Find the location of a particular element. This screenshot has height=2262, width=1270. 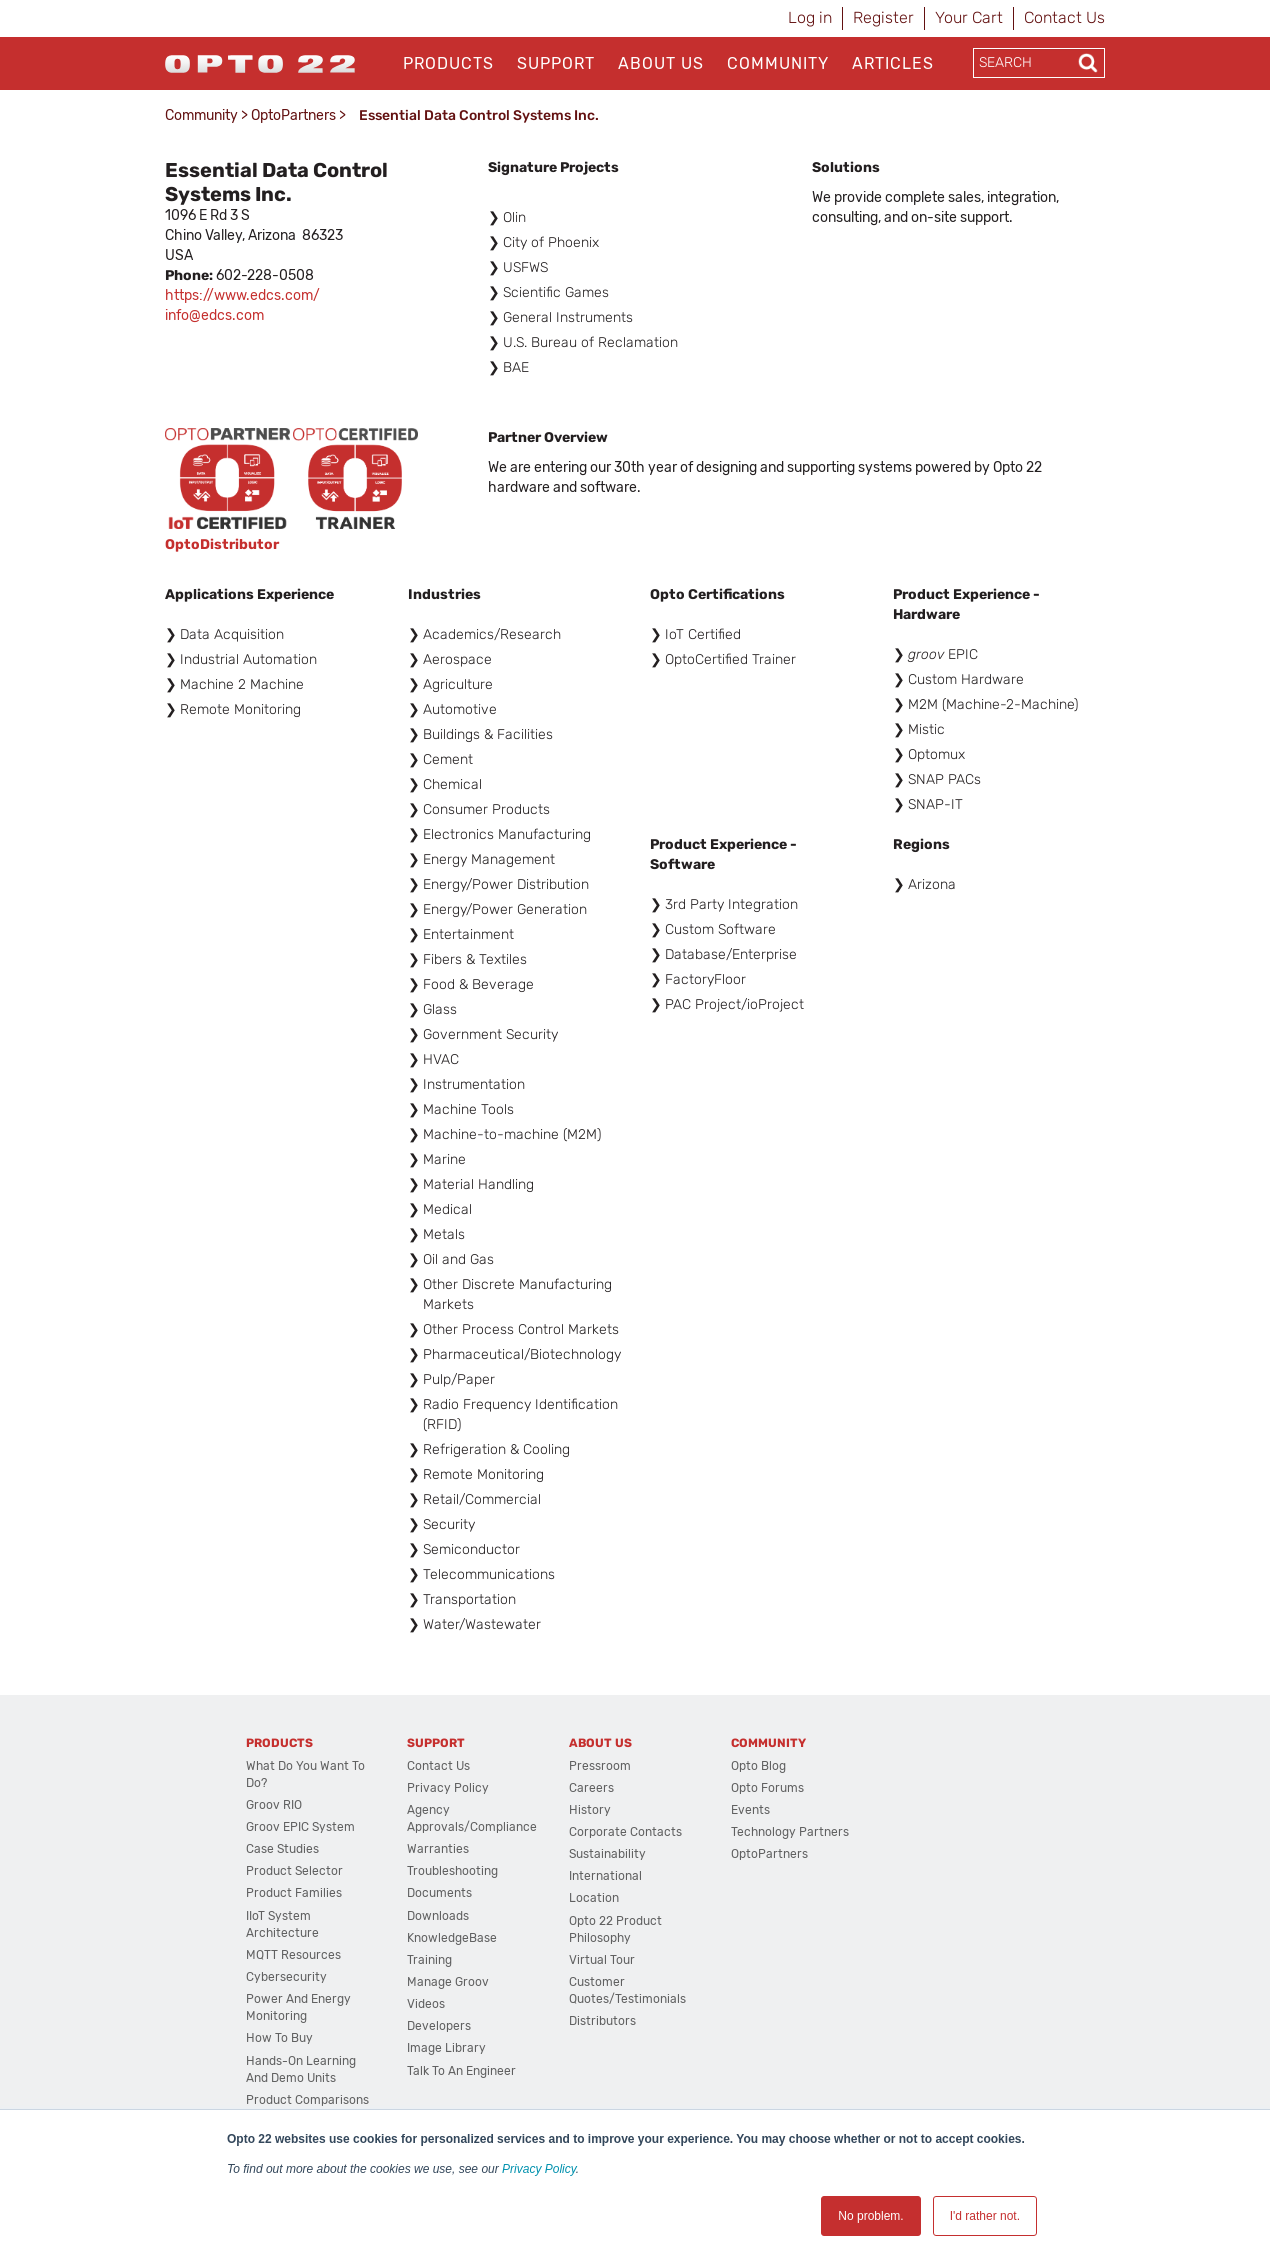

Opto Blog is located at coordinates (758, 1766).